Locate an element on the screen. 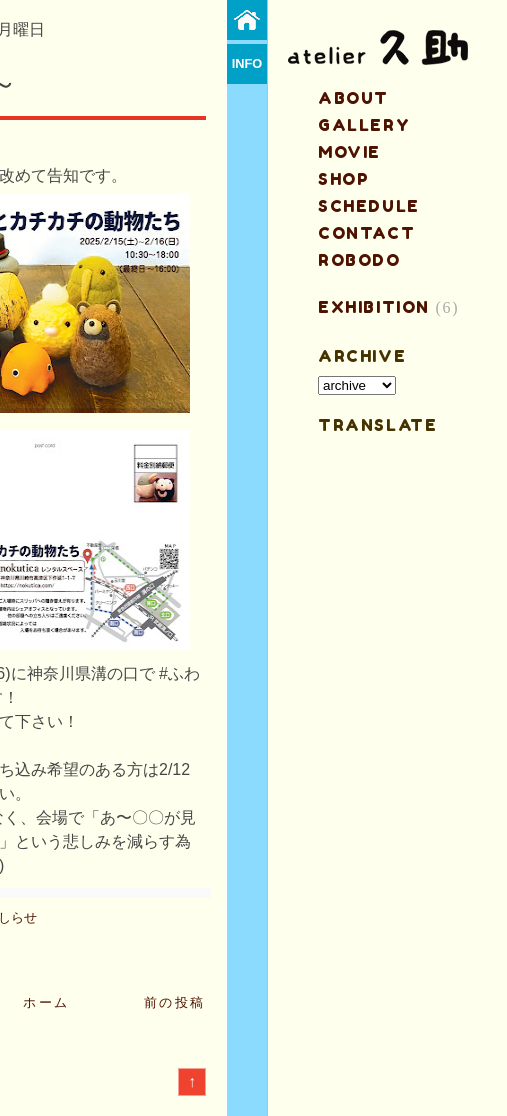 Image resolution: width=507 pixels, height=1116 pixels. info is located at coordinates (247, 63).